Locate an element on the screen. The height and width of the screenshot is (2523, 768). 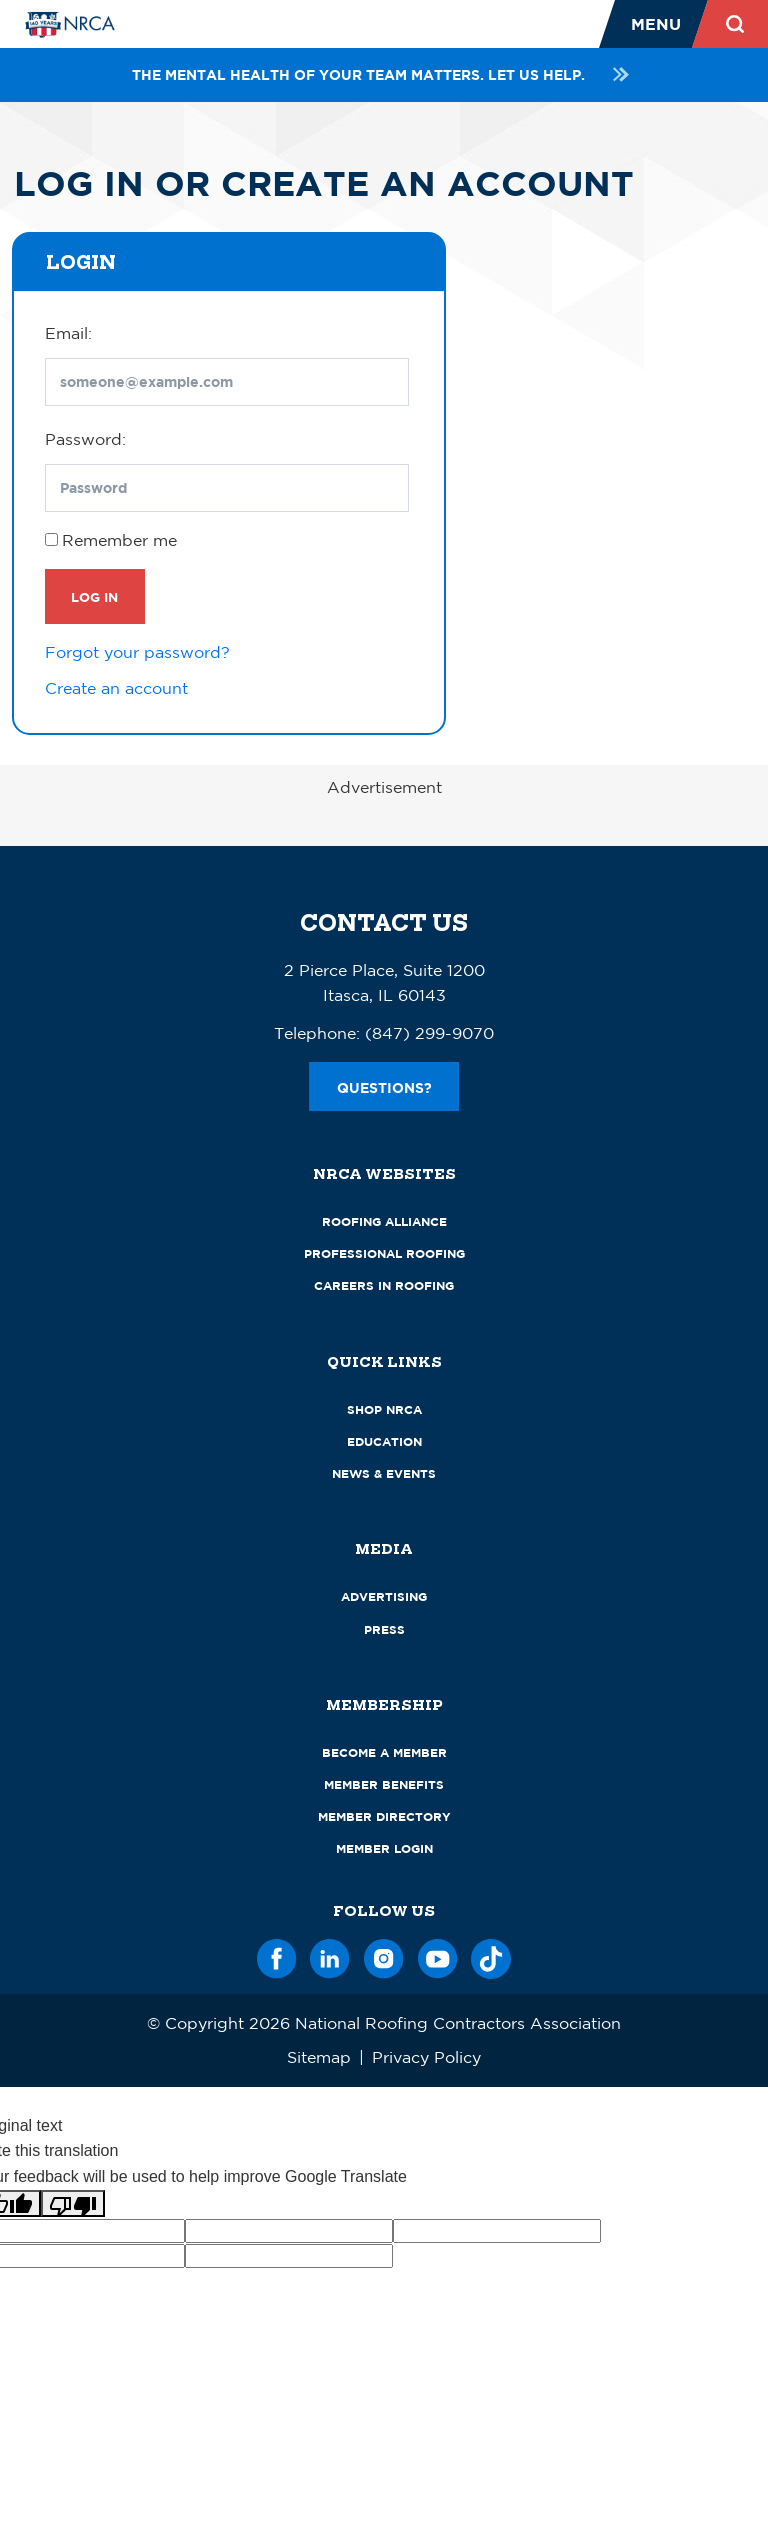
Password: is located at coordinates (85, 439).